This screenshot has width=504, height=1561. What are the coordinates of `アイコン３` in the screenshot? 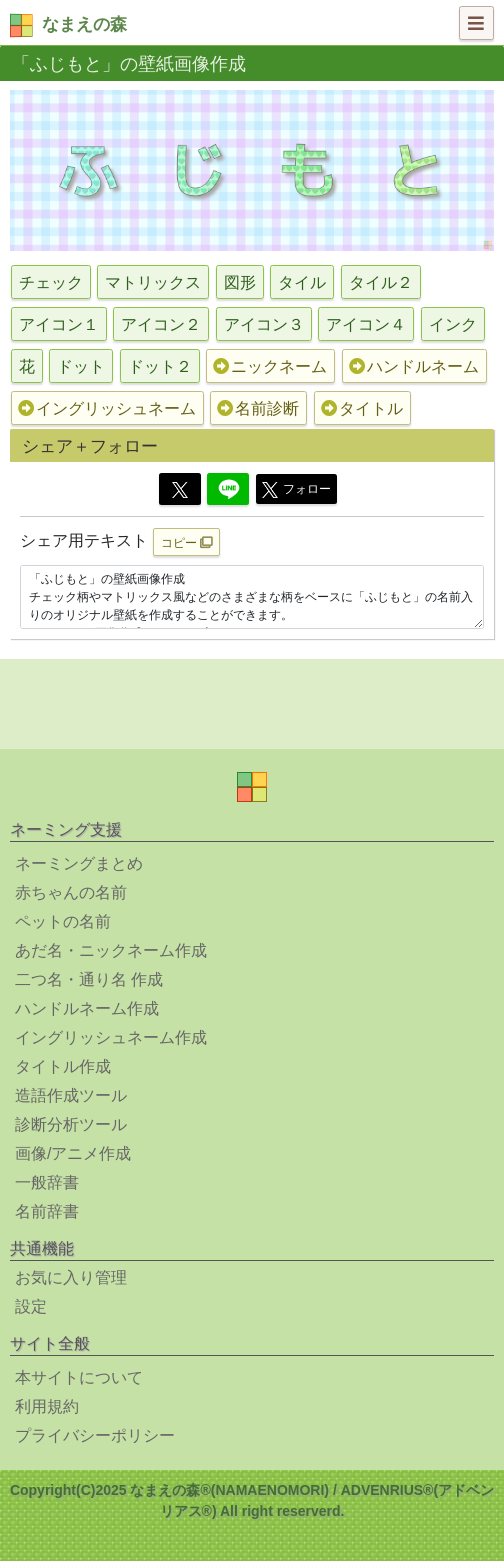 It's located at (264, 324).